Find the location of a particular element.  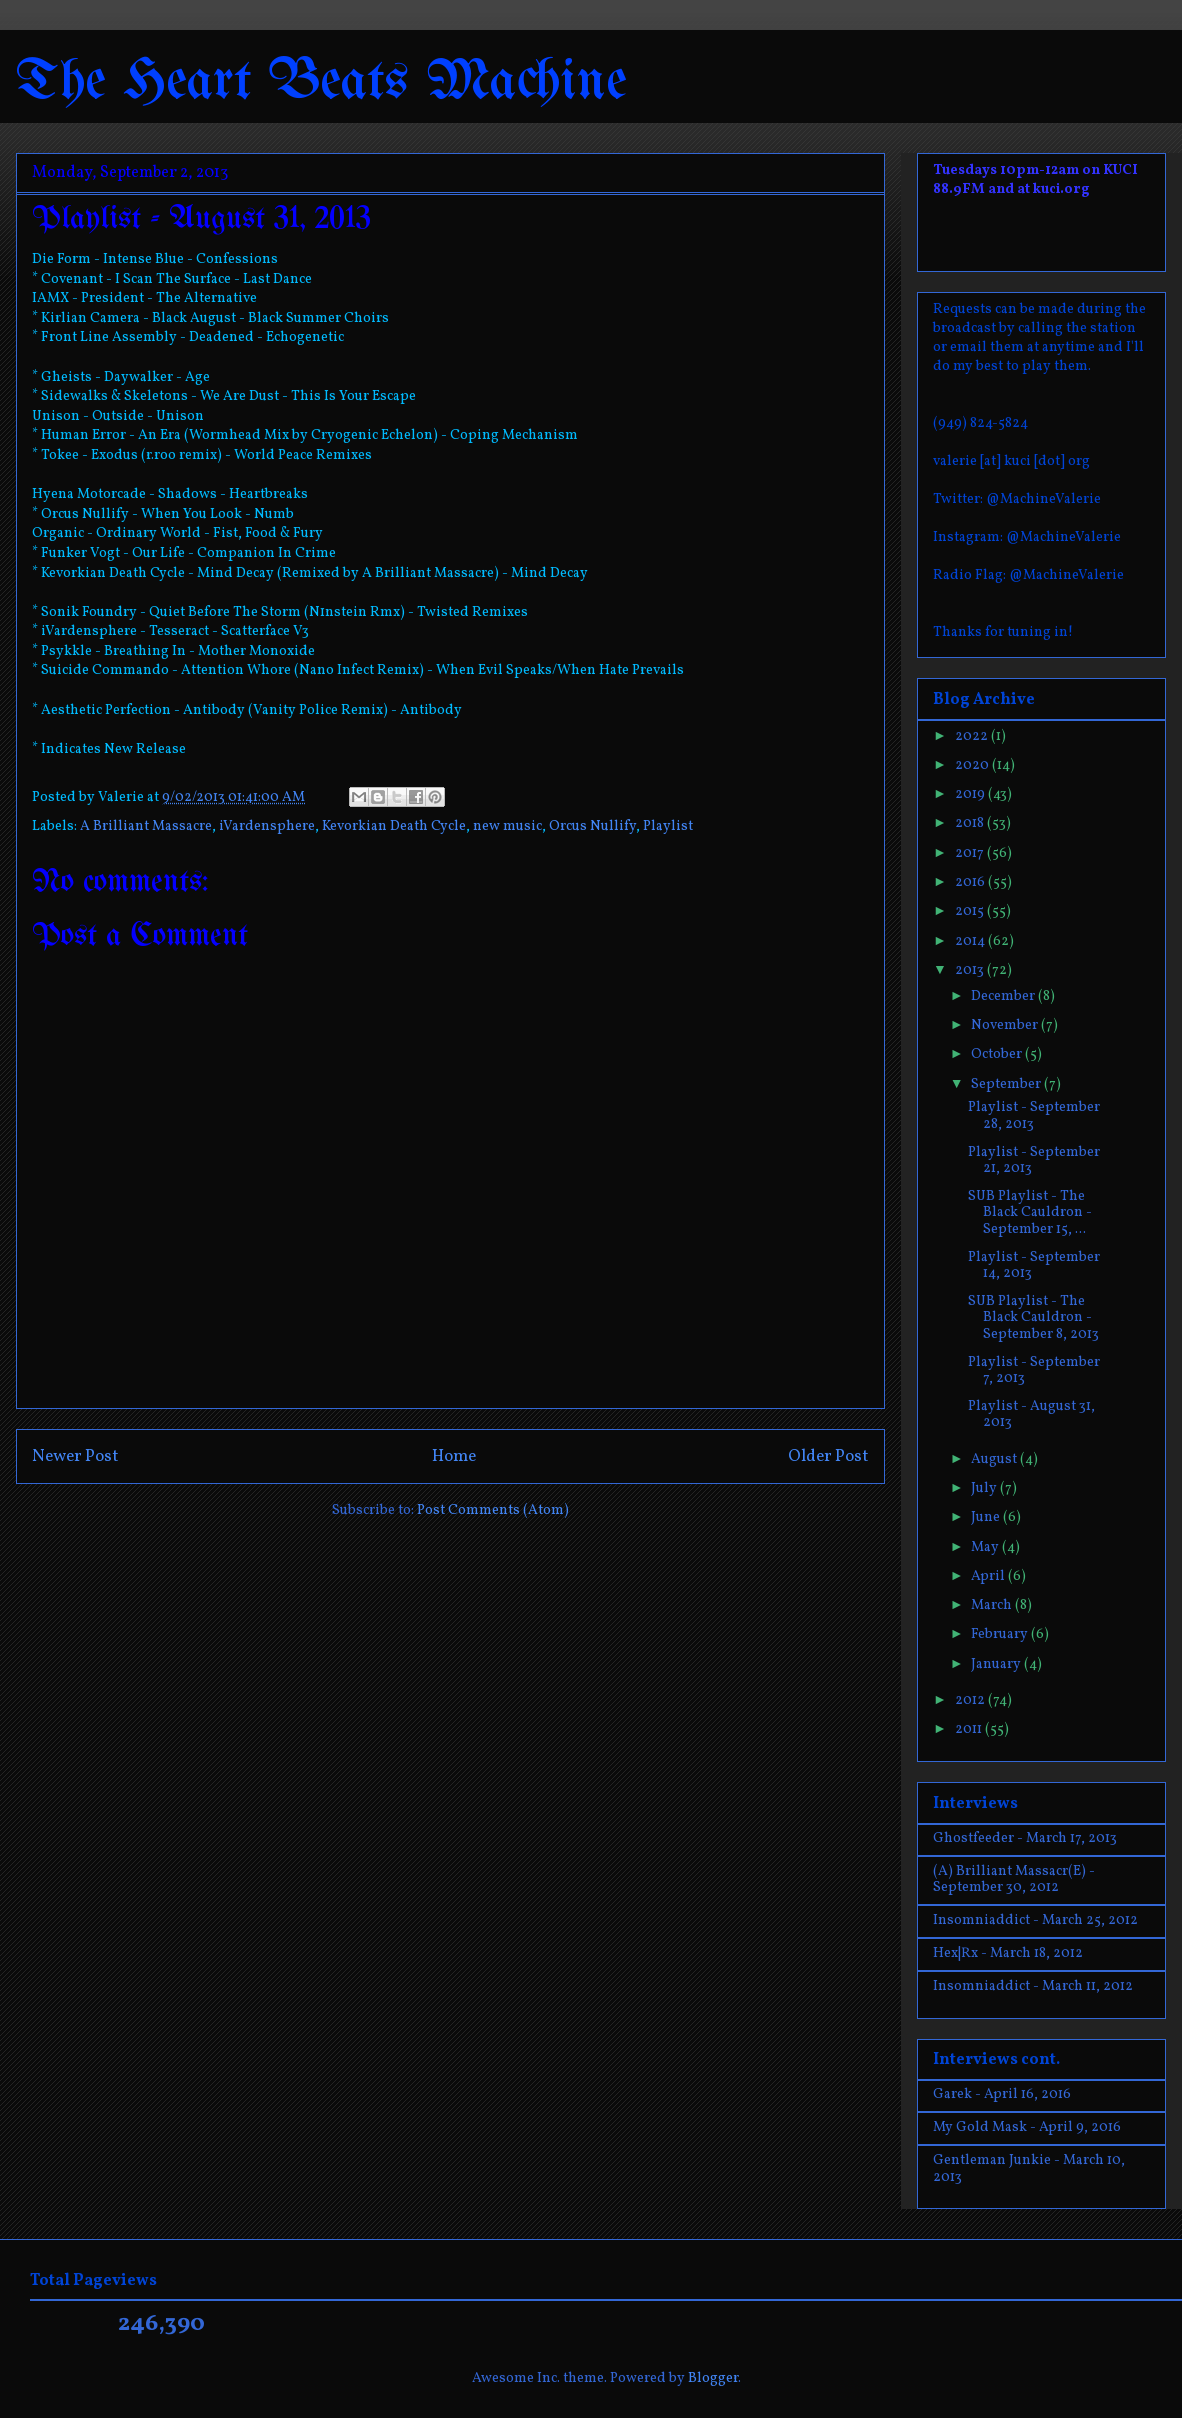

new music is located at coordinates (507, 826).